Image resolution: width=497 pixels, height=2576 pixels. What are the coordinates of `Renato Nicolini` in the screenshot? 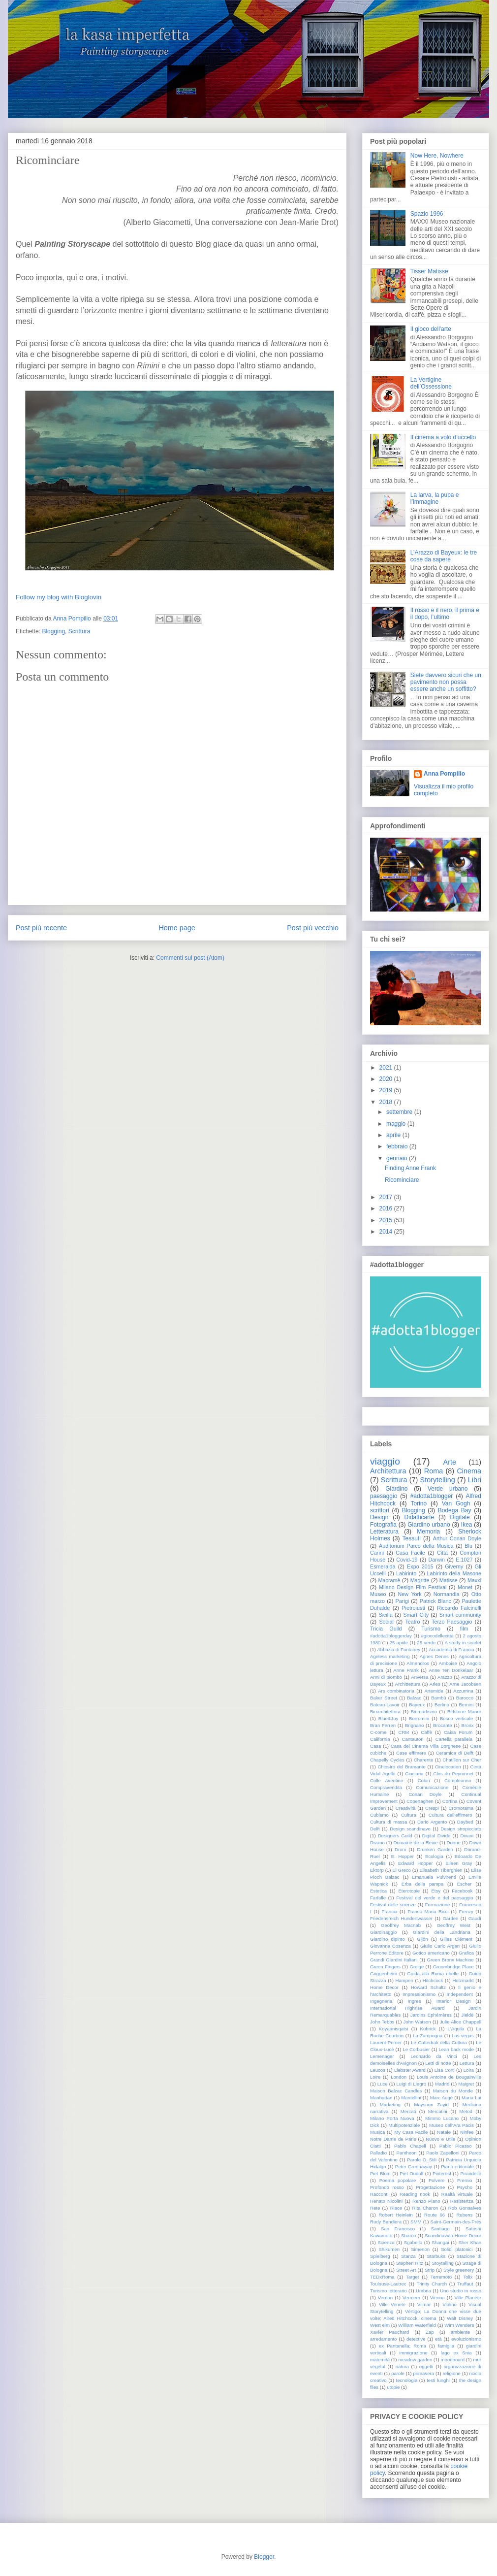 It's located at (386, 2201).